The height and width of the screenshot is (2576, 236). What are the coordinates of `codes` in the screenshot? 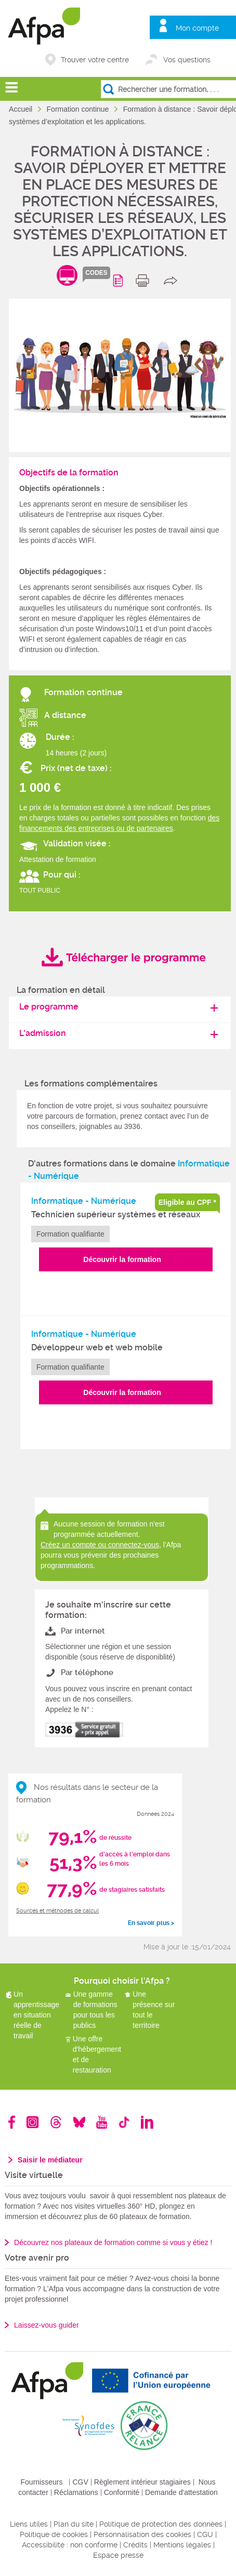 It's located at (96, 272).